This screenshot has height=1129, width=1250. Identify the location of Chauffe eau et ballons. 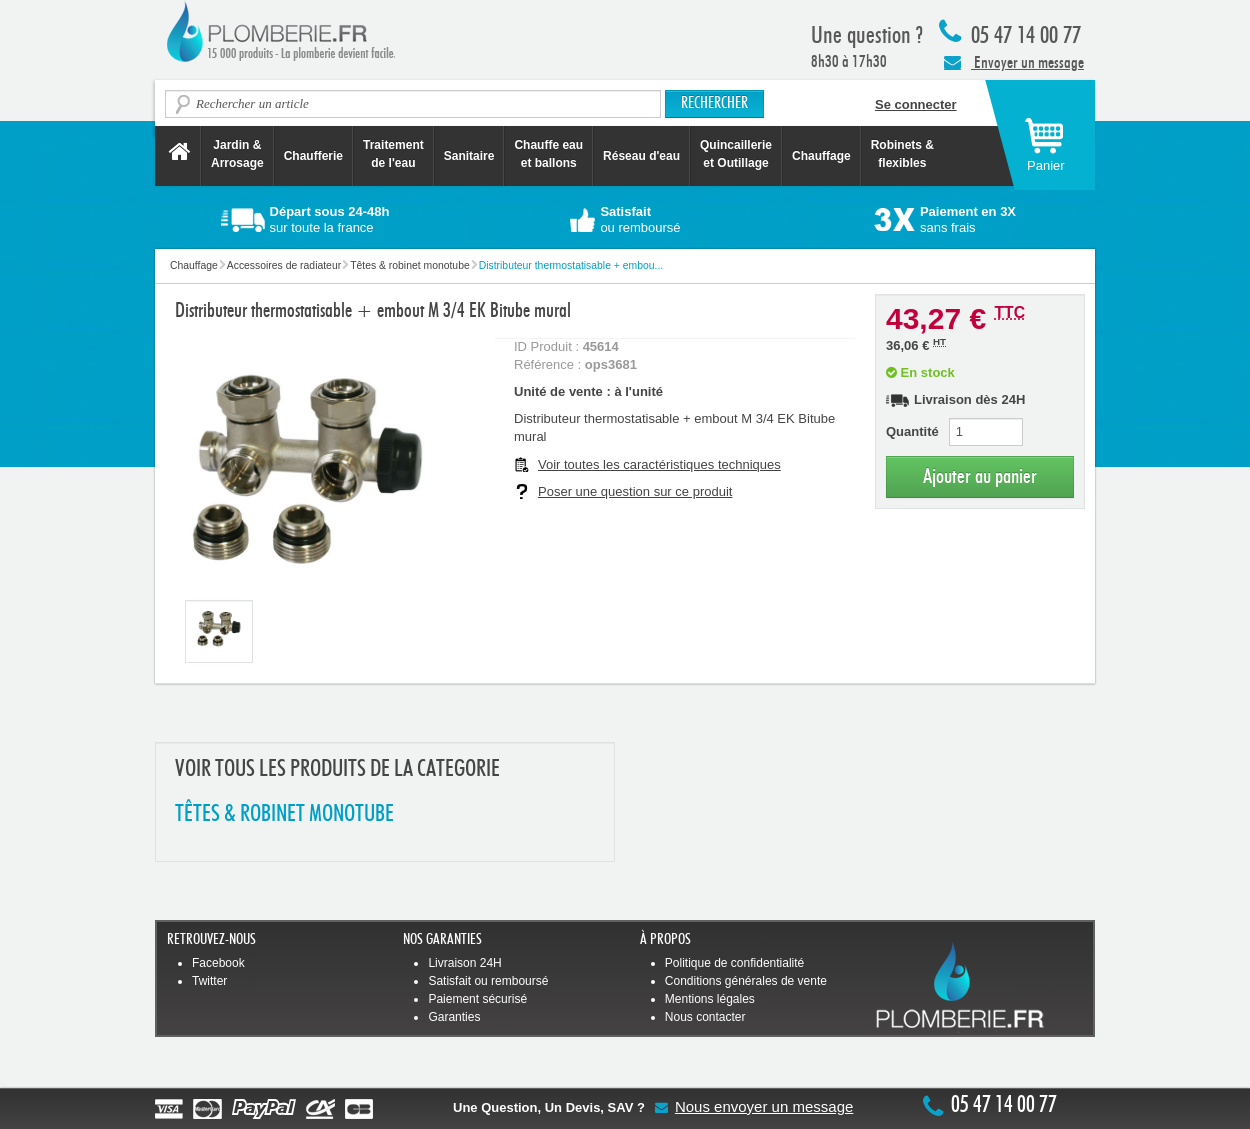
(548, 154).